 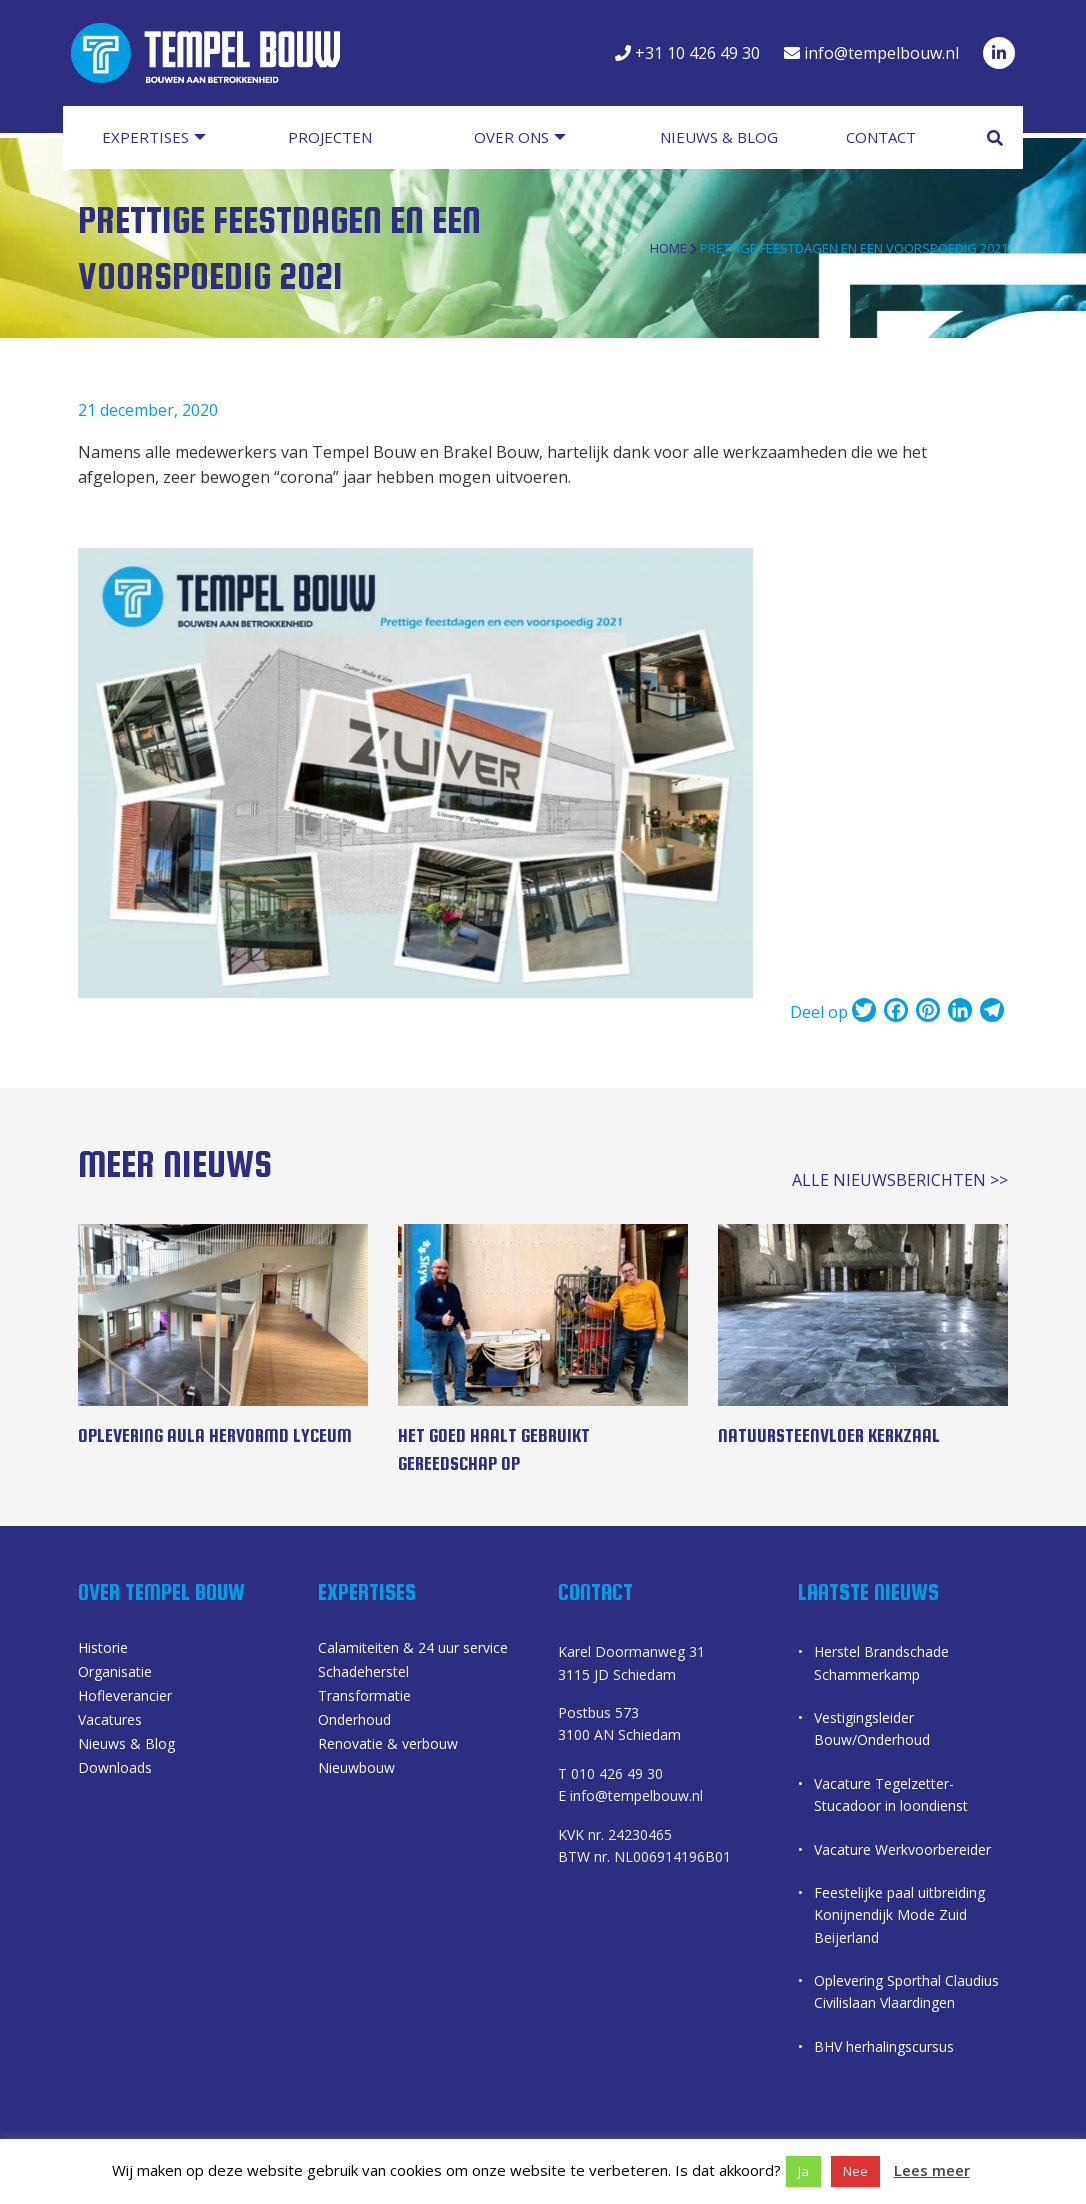 I want to click on Renovatie & verbouw, so click(x=388, y=1745).